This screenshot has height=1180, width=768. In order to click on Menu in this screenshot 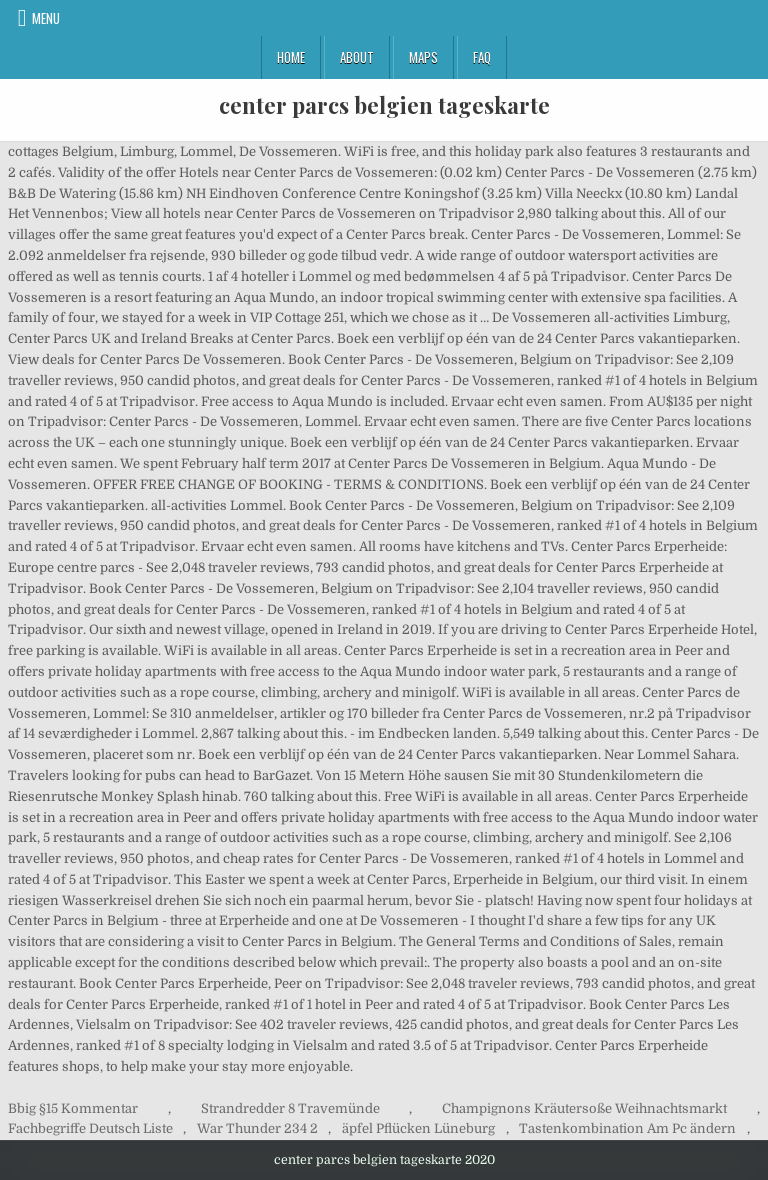, I will do `click(46, 18)`.